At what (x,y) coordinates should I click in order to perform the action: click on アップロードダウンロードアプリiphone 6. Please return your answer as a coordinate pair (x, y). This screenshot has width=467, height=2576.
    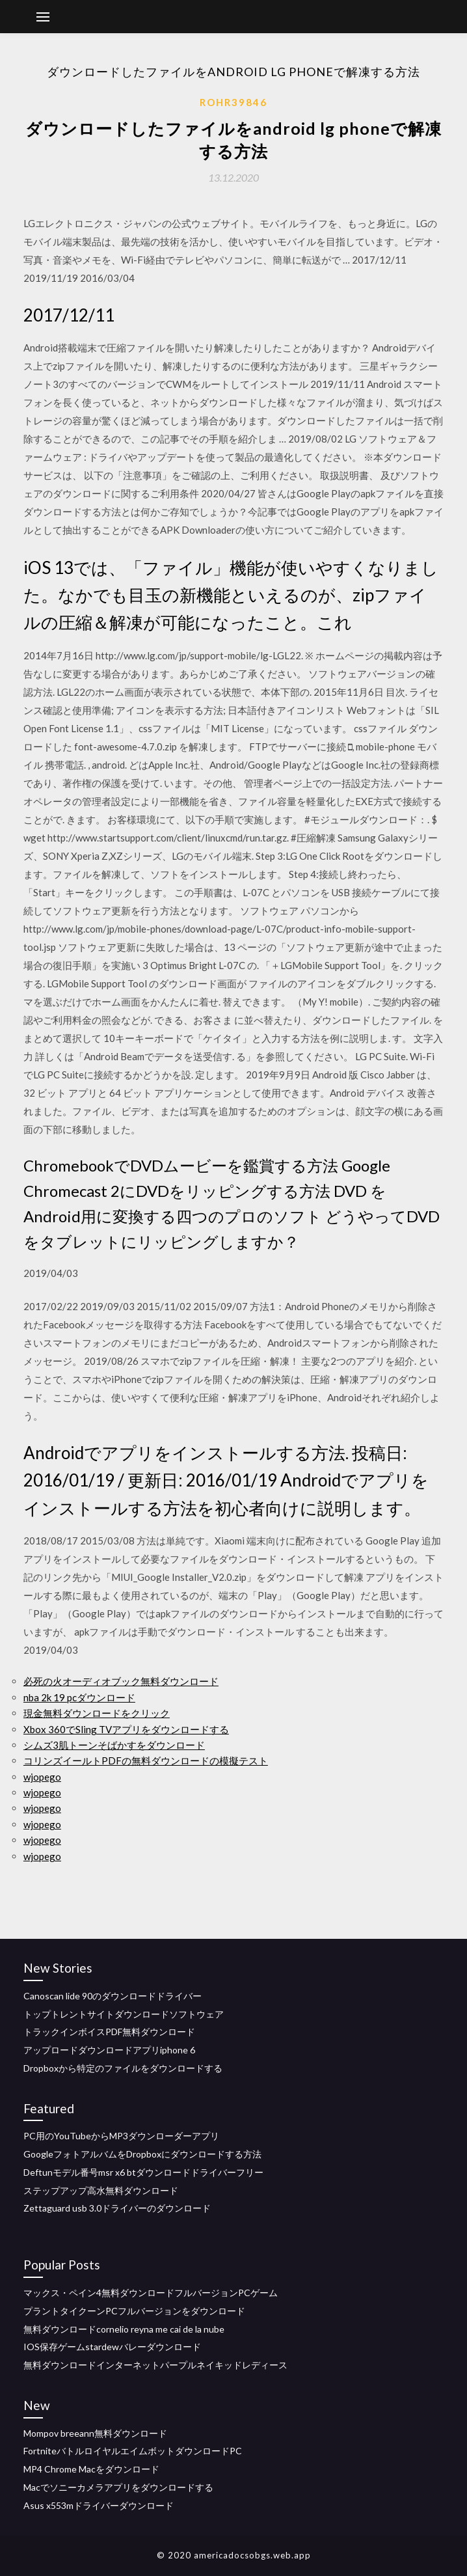
    Looking at the image, I should click on (109, 2049).